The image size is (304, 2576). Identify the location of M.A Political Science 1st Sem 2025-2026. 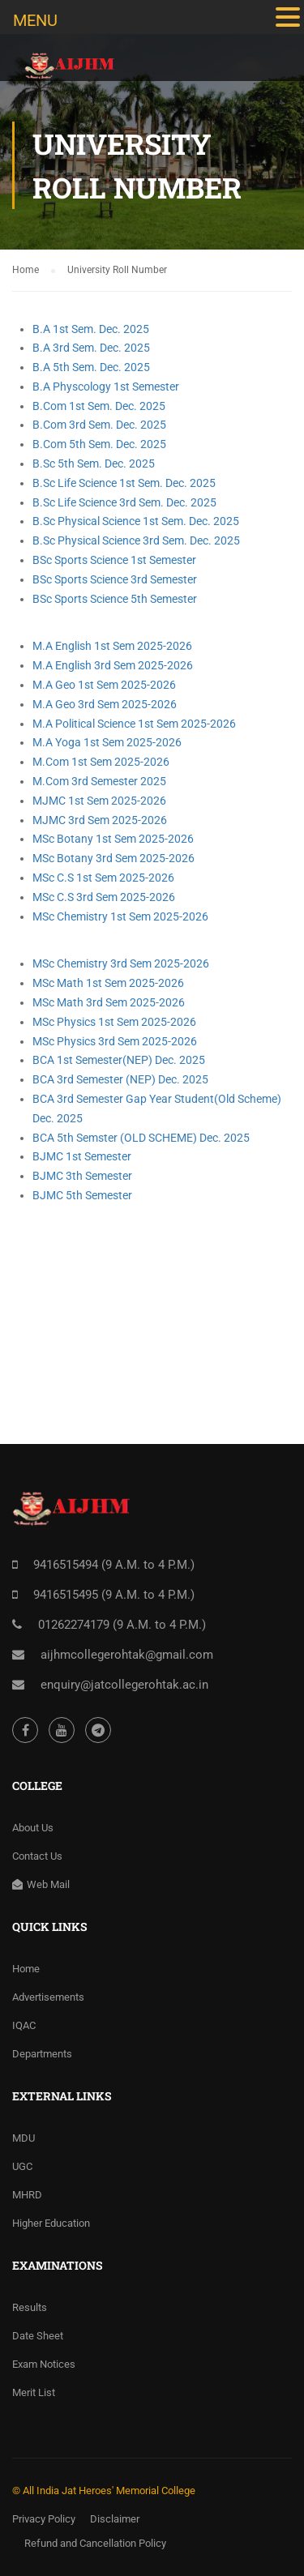
(134, 723).